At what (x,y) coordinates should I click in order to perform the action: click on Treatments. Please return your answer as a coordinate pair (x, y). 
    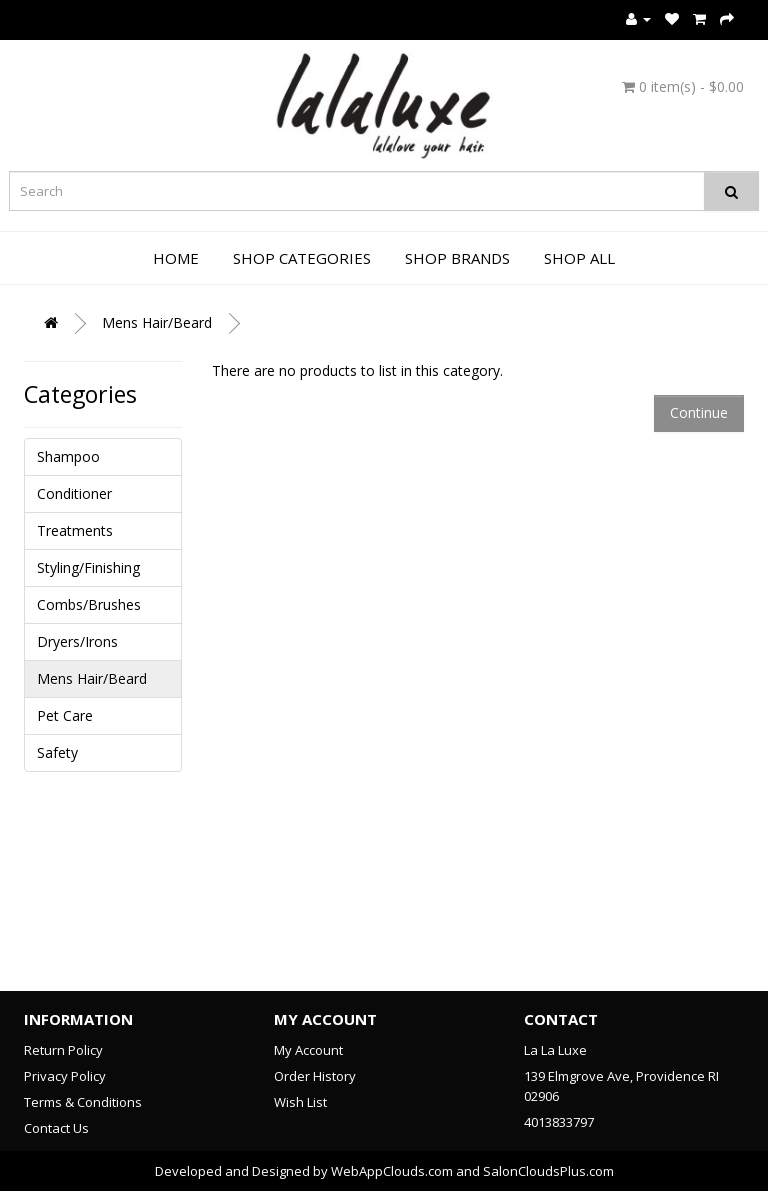
    Looking at the image, I should click on (75, 530).